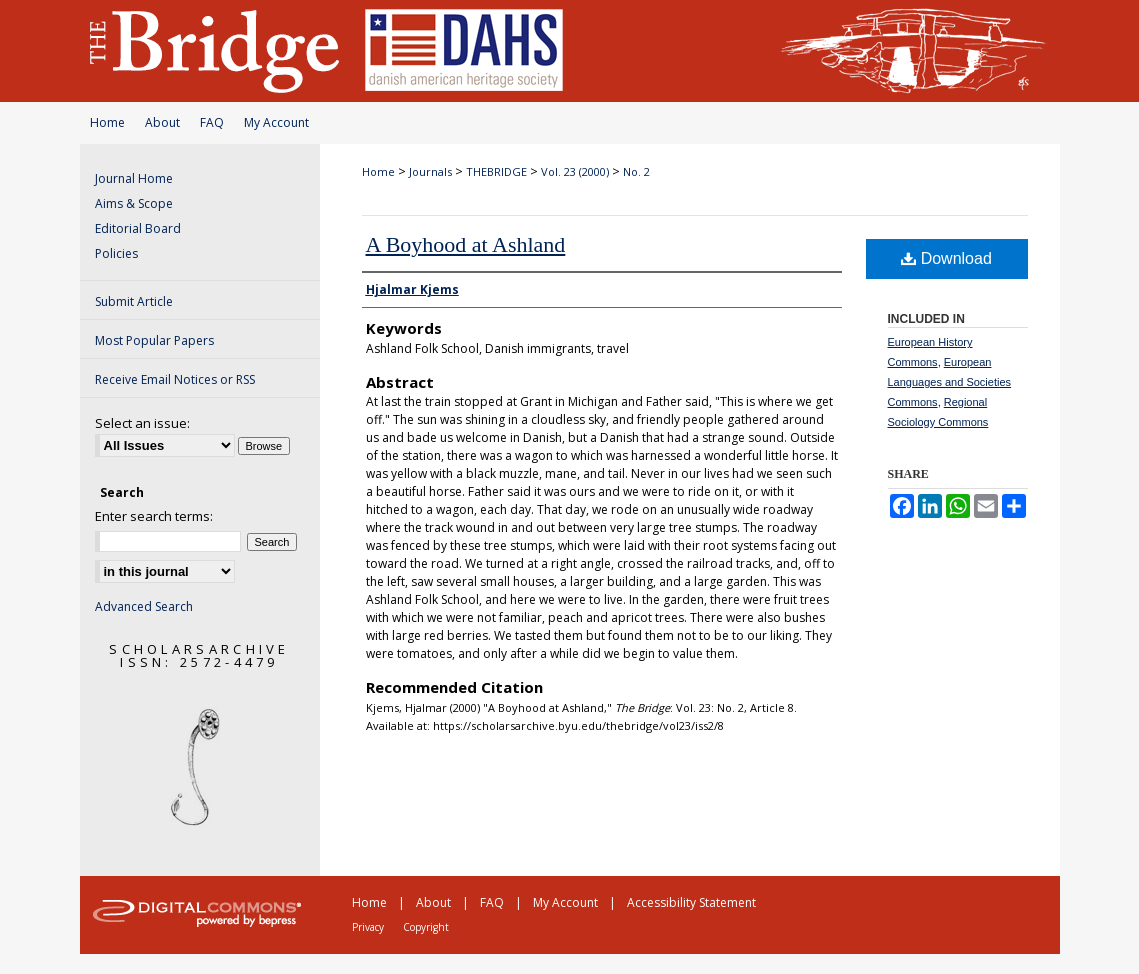  Describe the element at coordinates (142, 423) in the screenshot. I see `Select an issue:` at that location.